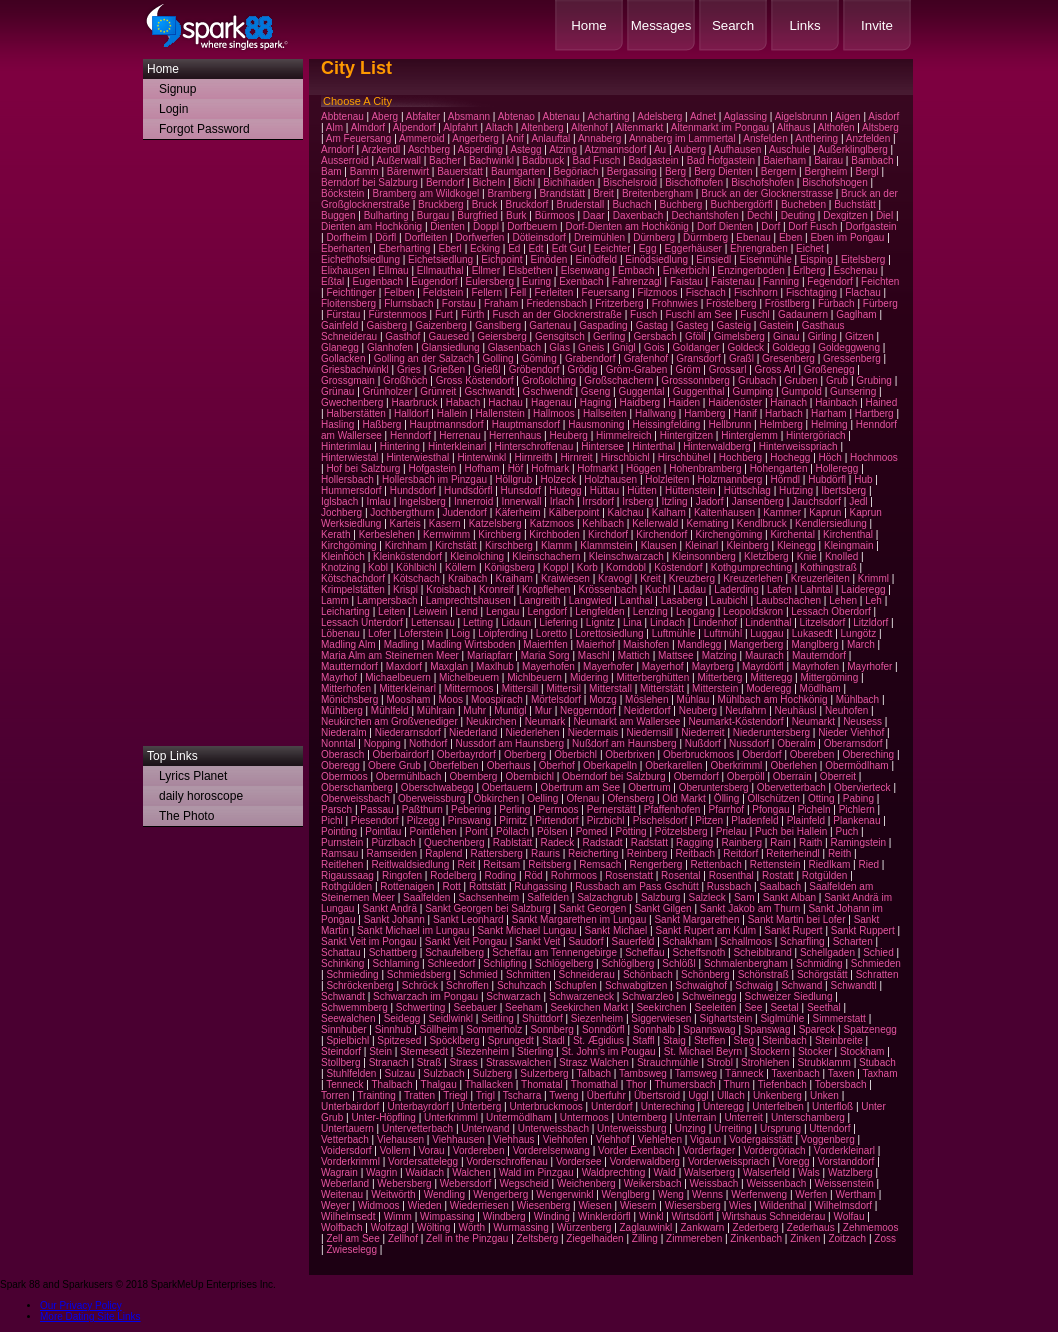 This screenshot has height=1332, width=1058. I want to click on Möslehen, so click(646, 699).